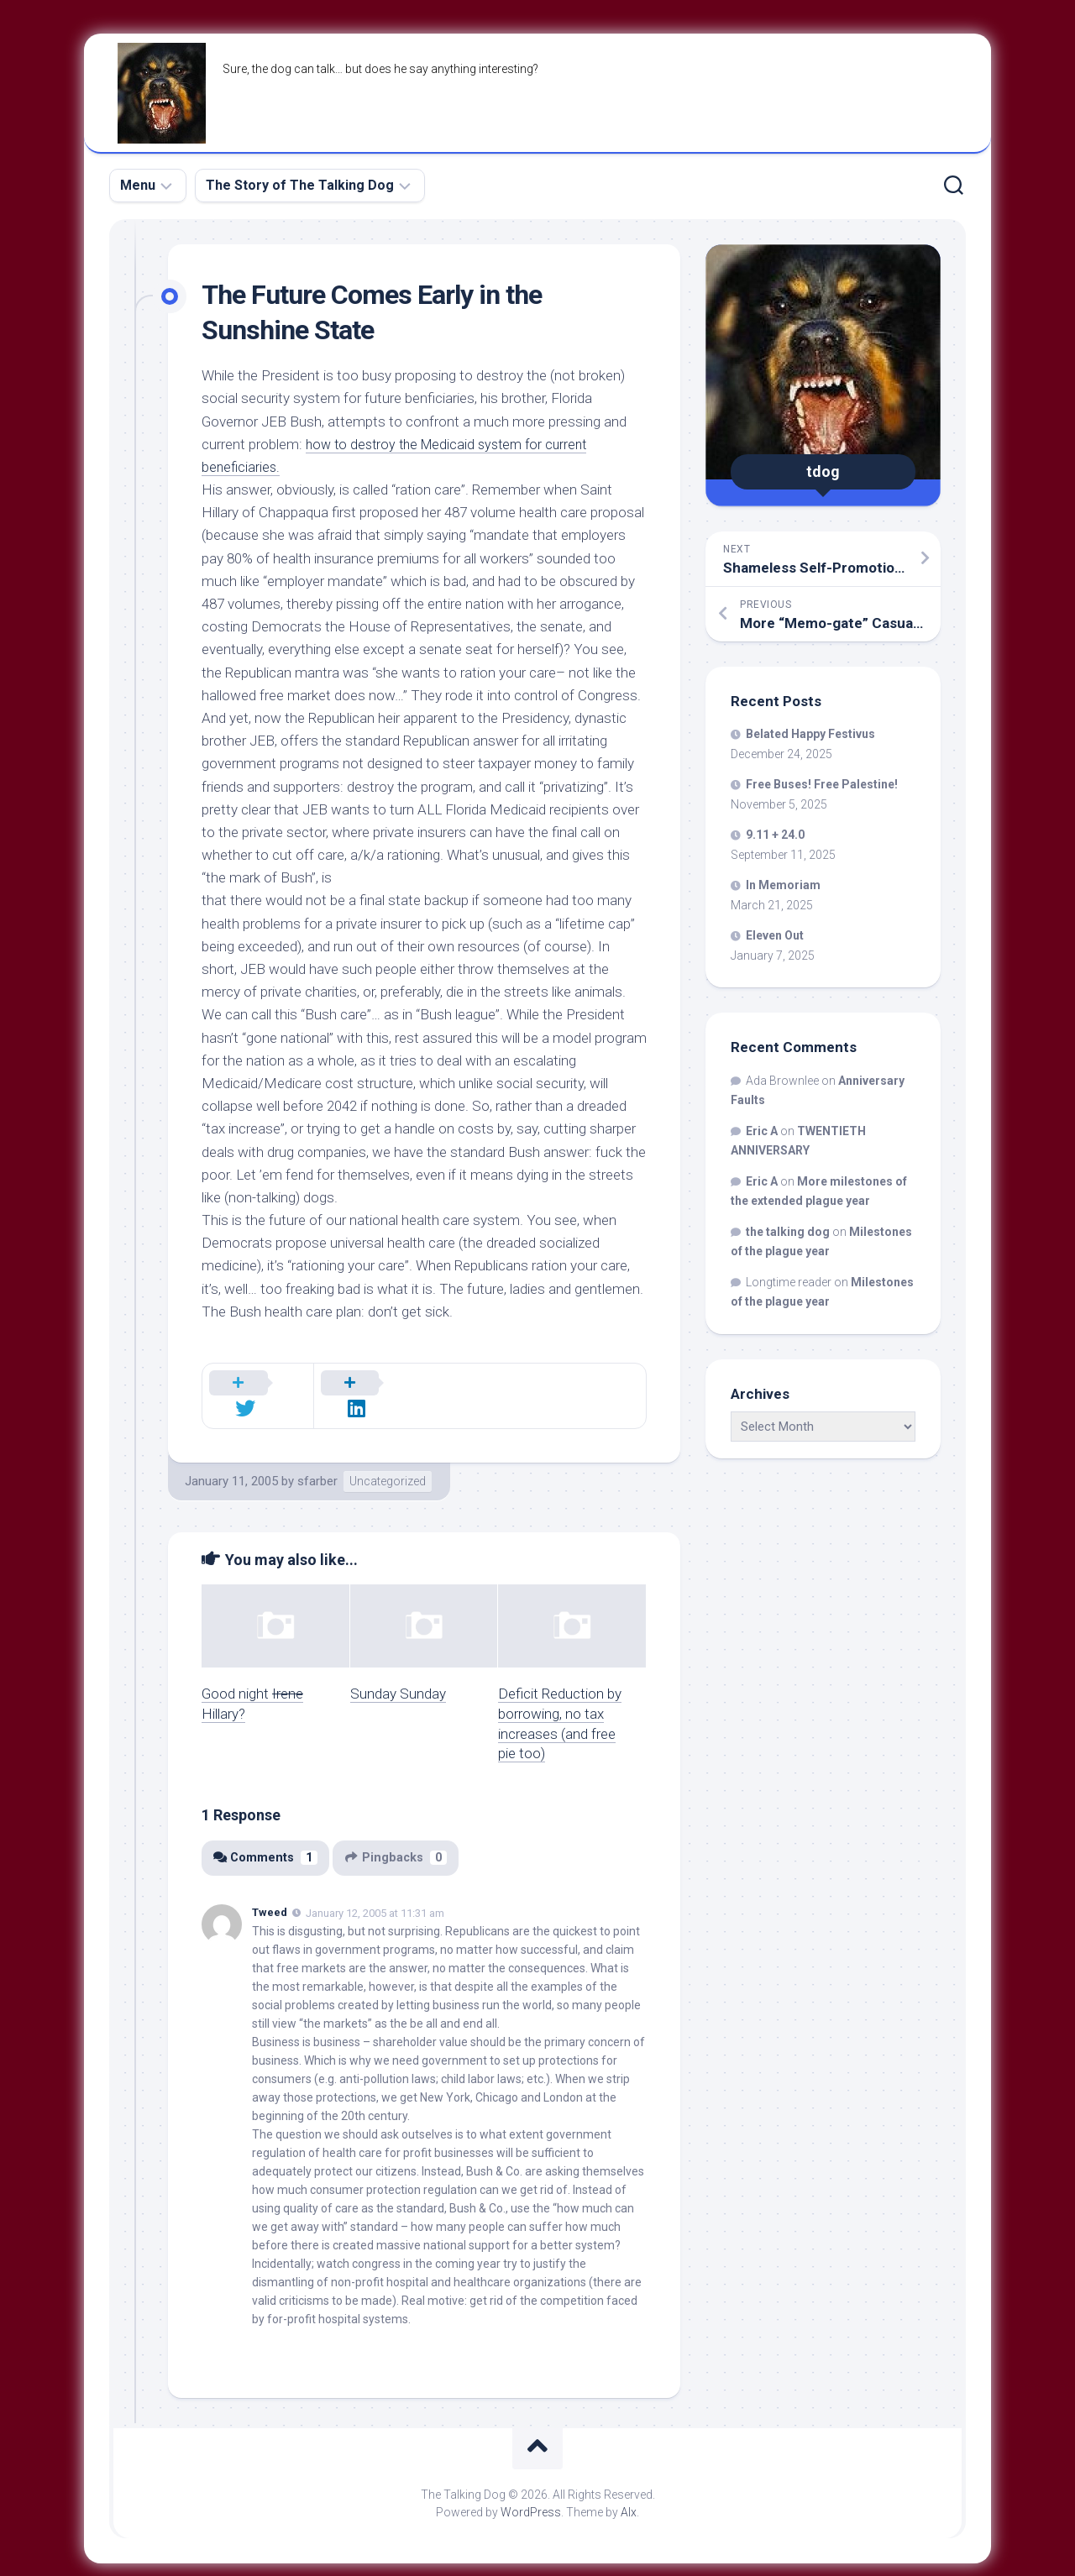 The image size is (1075, 2576). I want to click on Menu, so click(137, 185).